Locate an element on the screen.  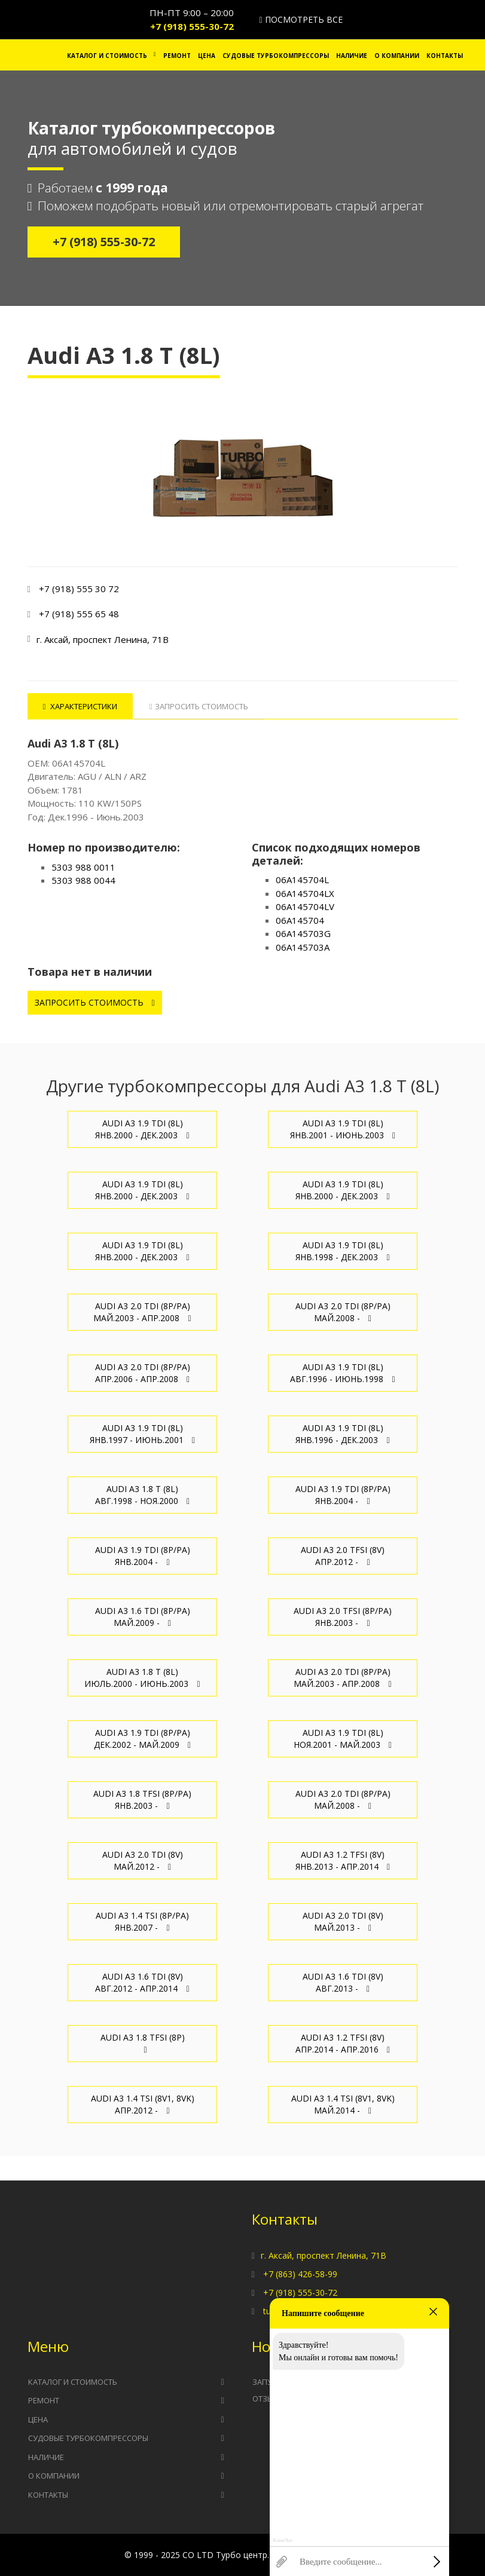
г. Аксай, проспект Ленина, 71В is located at coordinates (323, 2255).